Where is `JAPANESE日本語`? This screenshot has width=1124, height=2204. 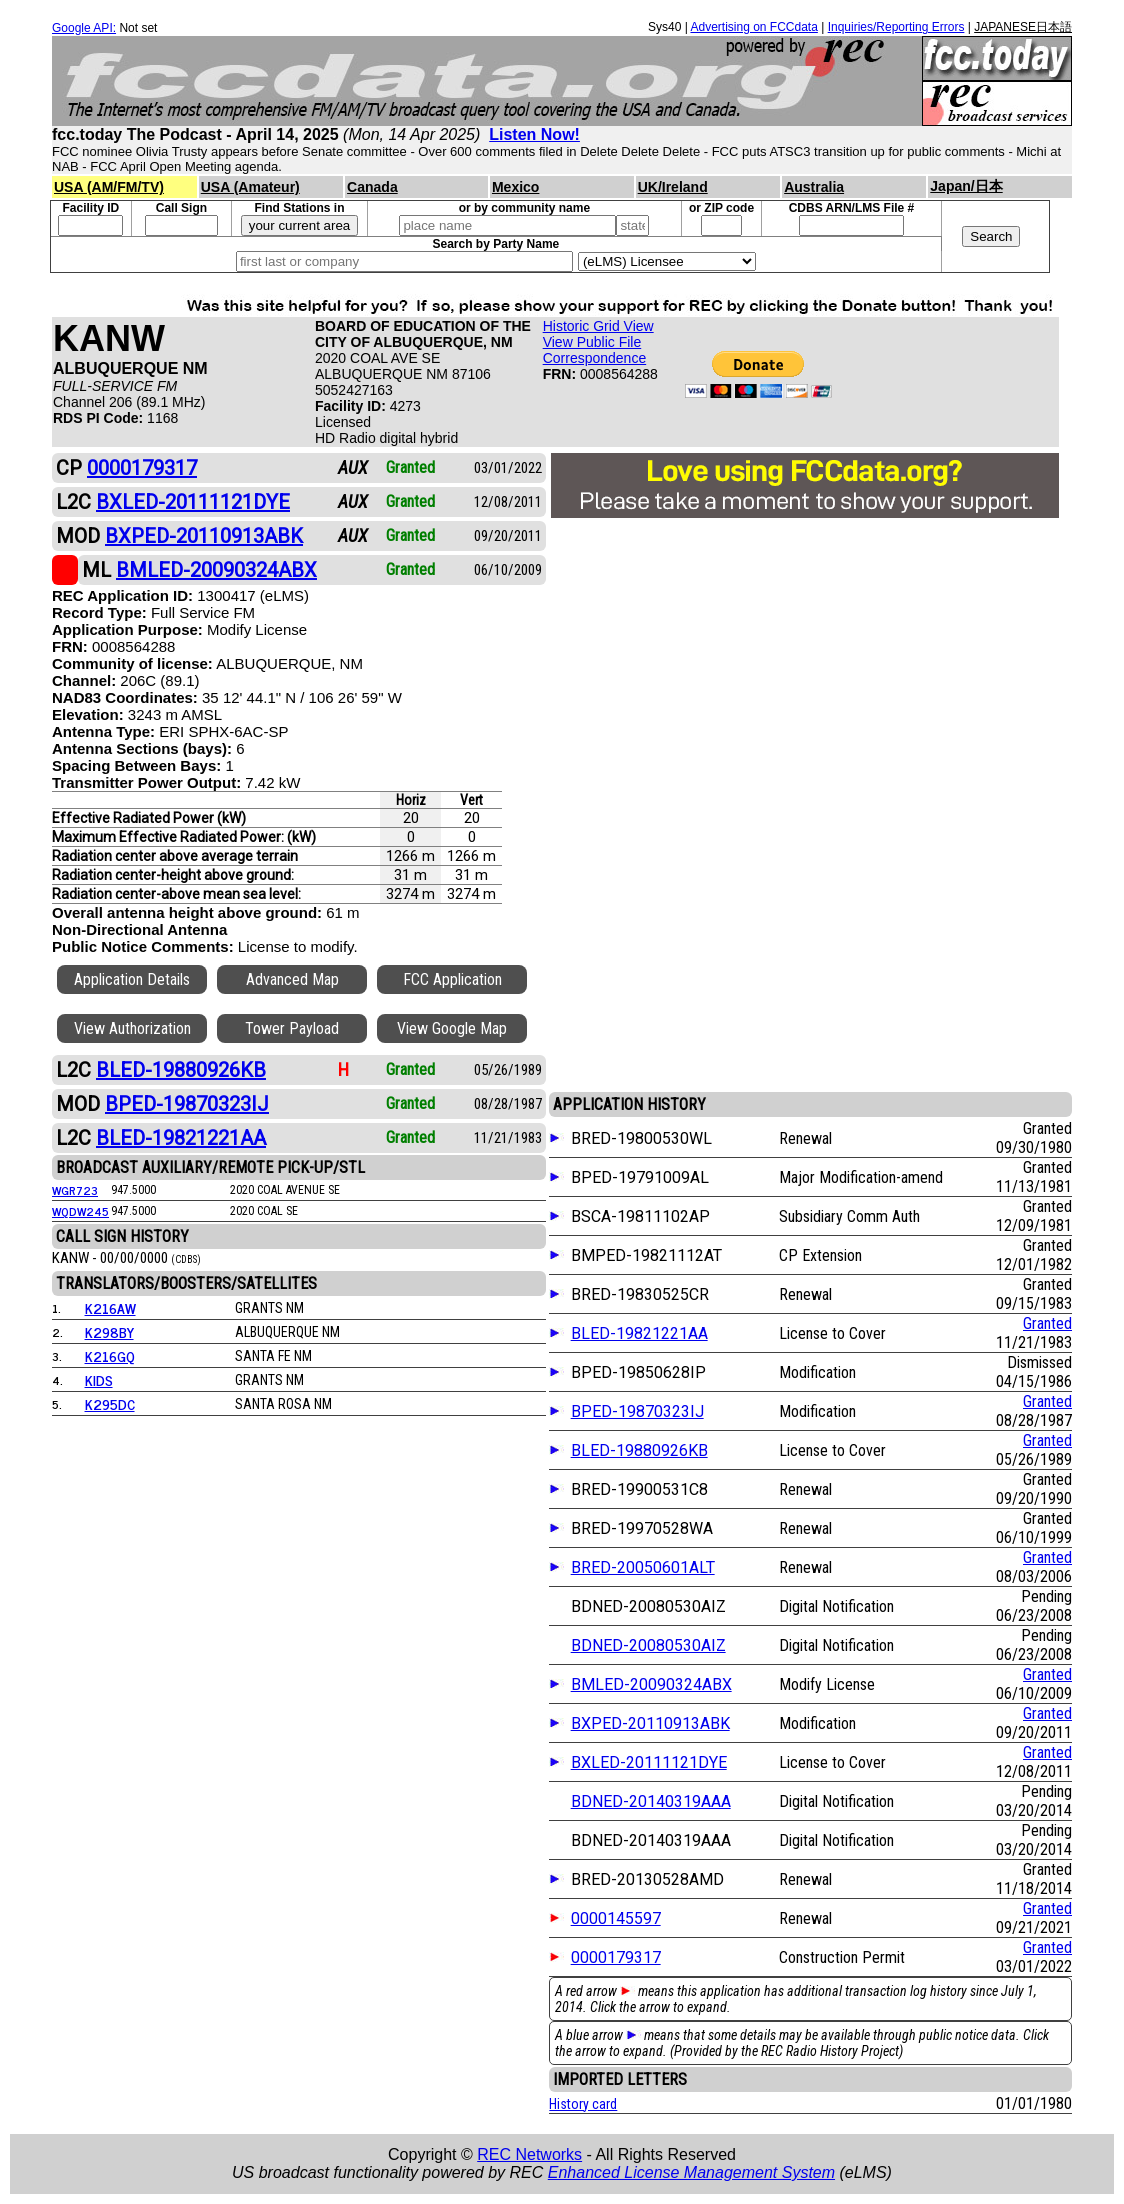
JAPANESE日本語 is located at coordinates (1023, 27).